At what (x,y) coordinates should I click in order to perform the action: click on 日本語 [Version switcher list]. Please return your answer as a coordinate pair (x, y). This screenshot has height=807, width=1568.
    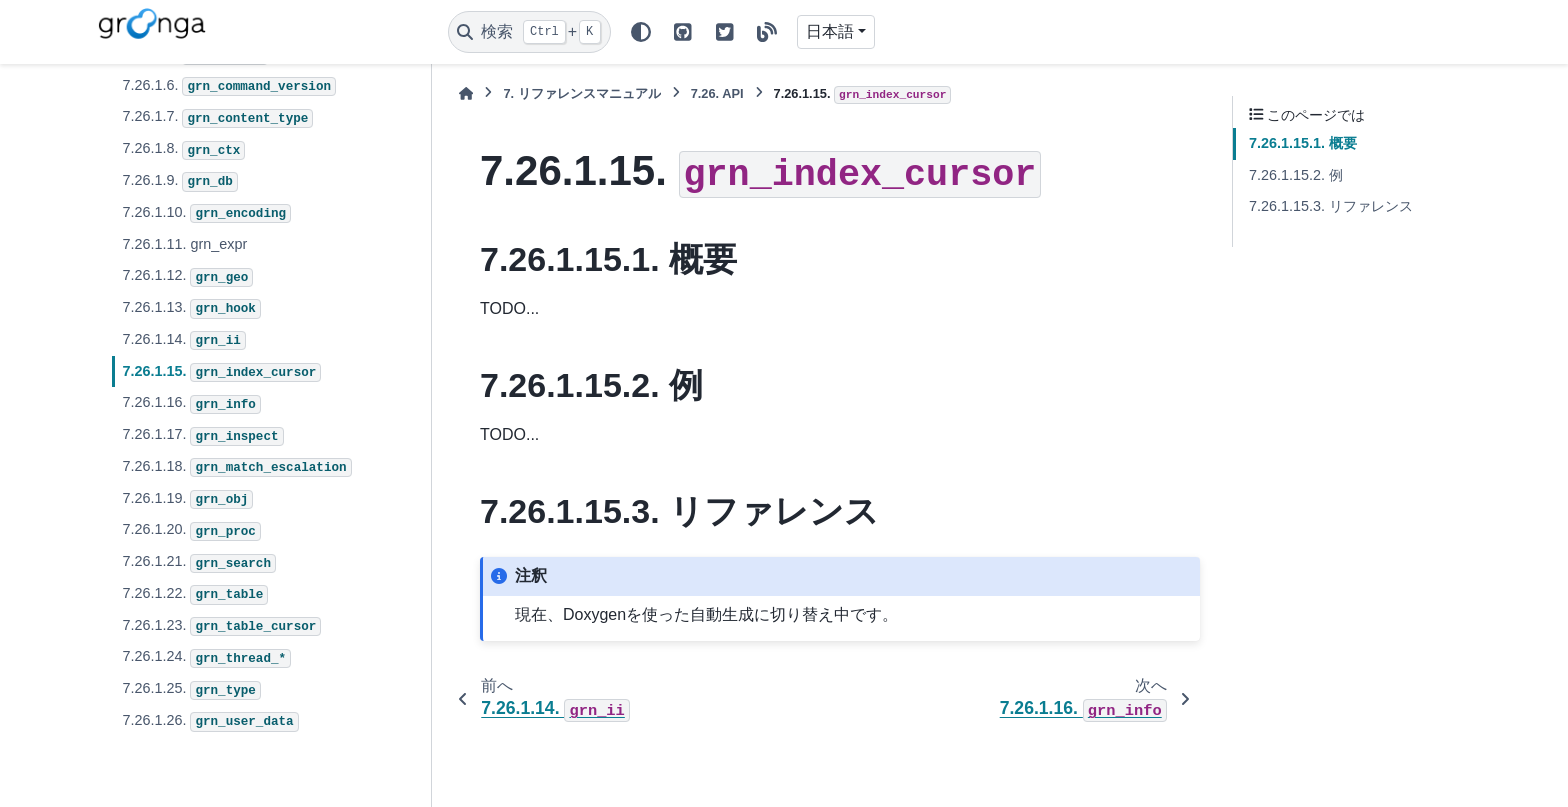
    Looking at the image, I should click on (830, 31).